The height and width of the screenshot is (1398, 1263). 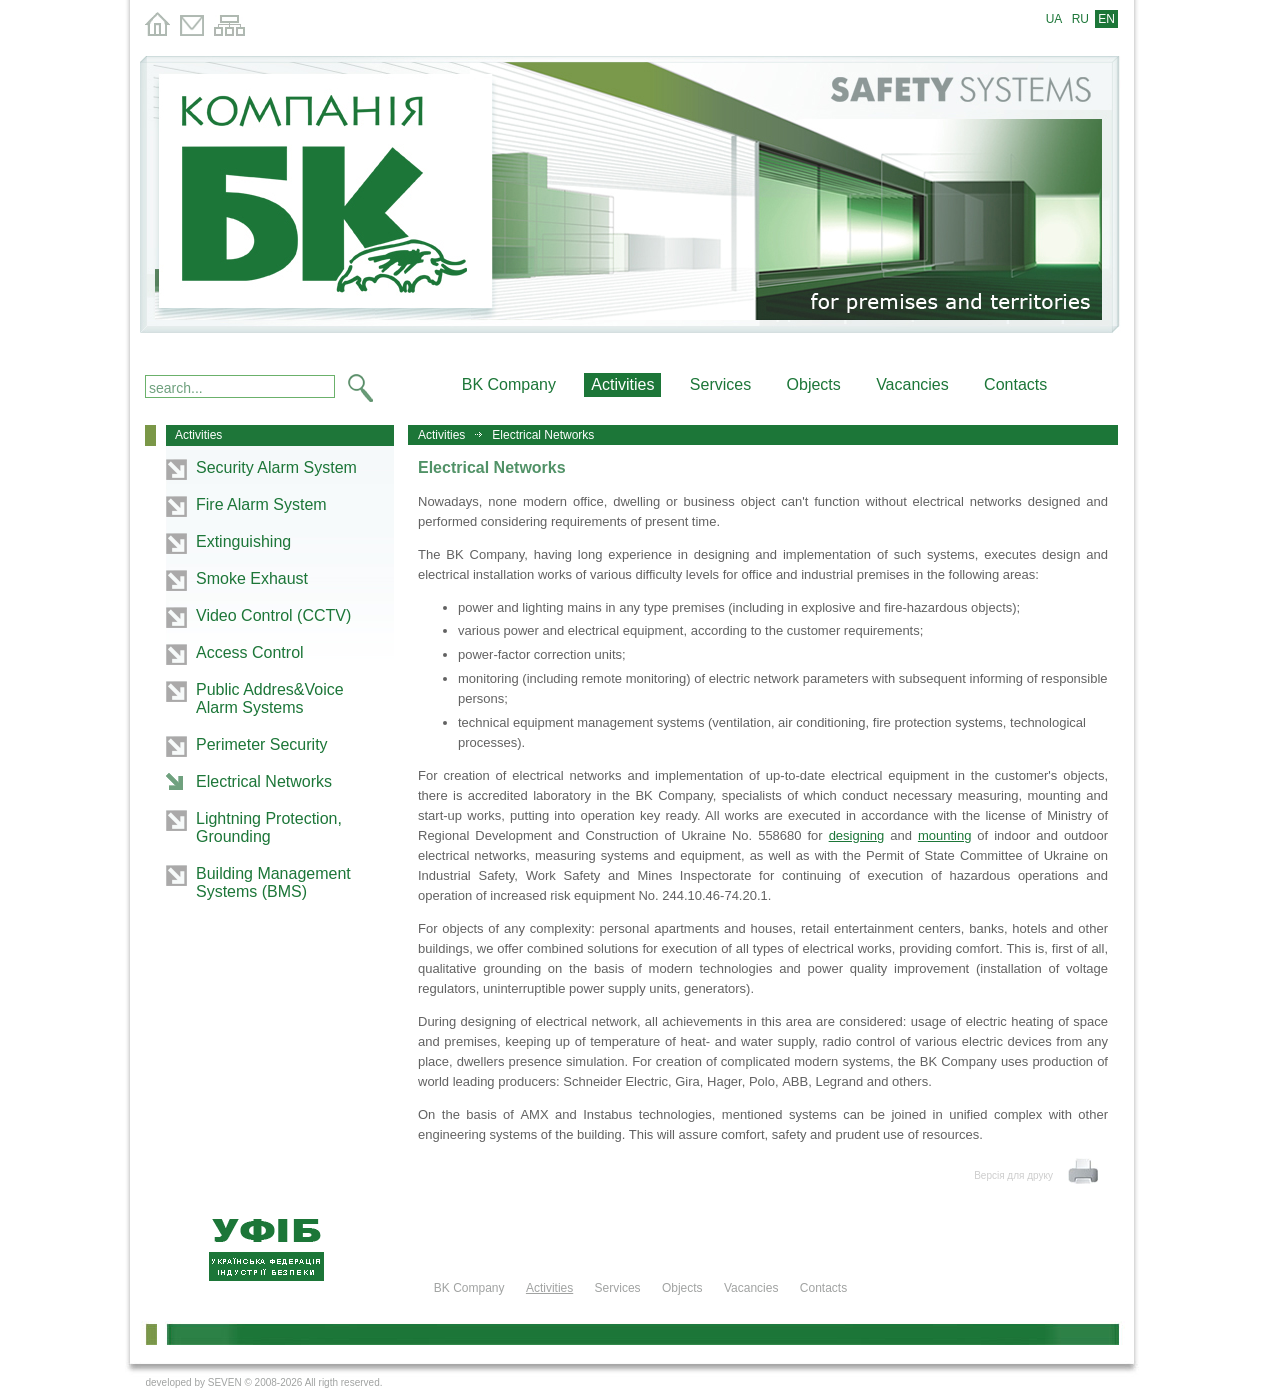 What do you see at coordinates (269, 827) in the screenshot?
I see `Lightning Protection, Grounding` at bounding box center [269, 827].